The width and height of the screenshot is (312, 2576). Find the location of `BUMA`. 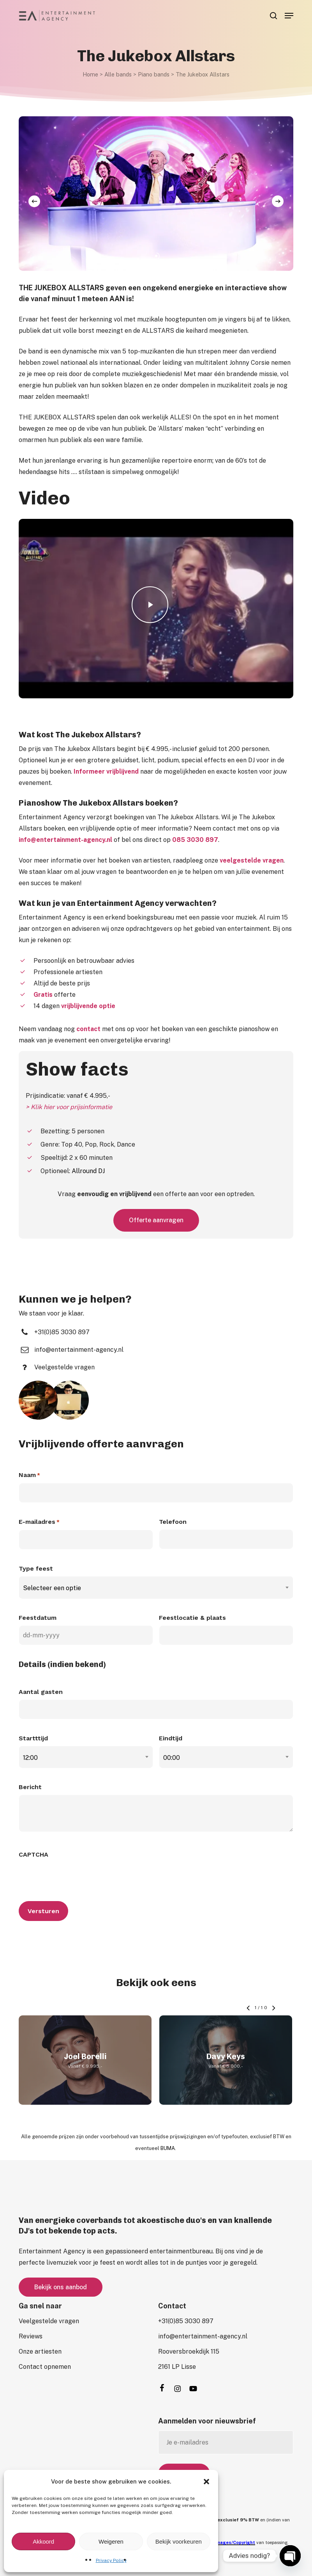

BUMA is located at coordinates (167, 2148).